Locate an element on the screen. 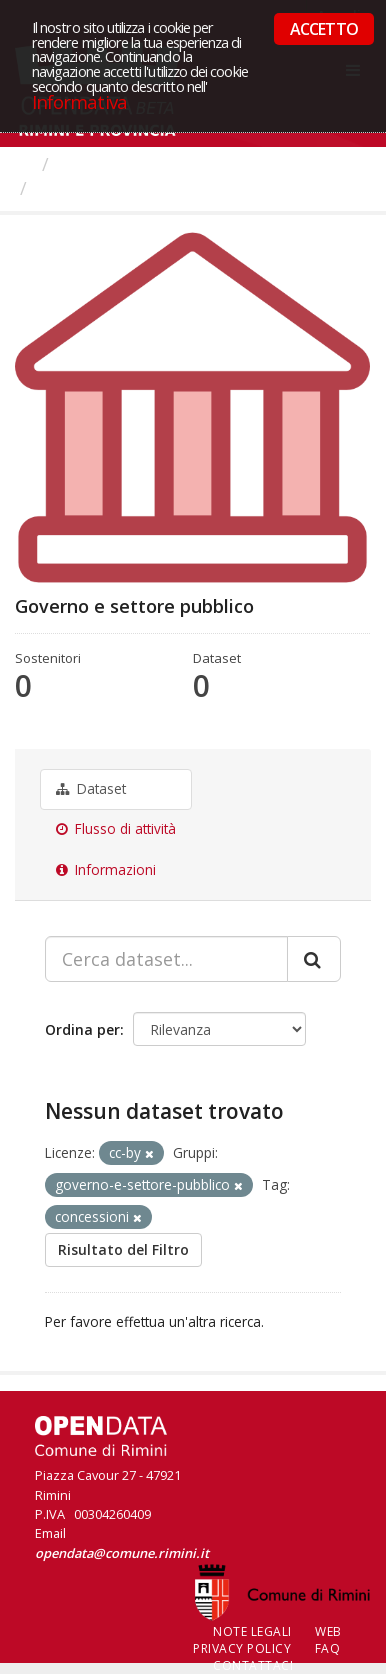 This screenshot has width=386, height=1674. Risultato del Filtro is located at coordinates (123, 1249).